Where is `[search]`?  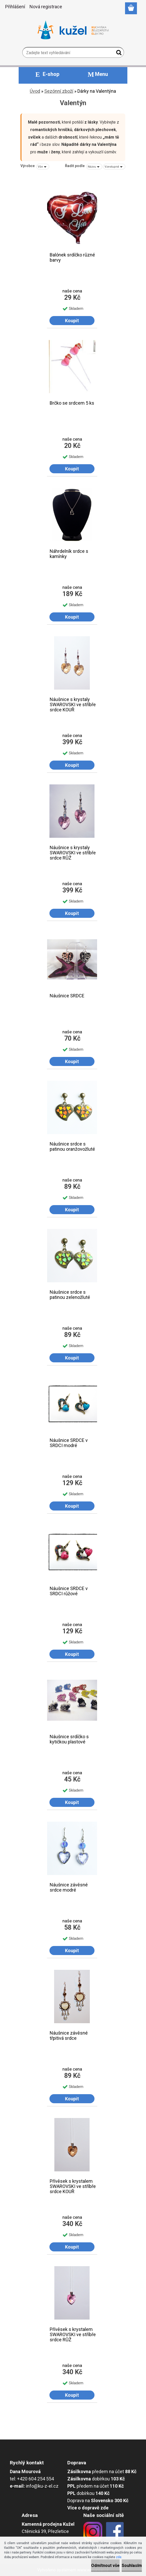
[search] is located at coordinates (118, 54).